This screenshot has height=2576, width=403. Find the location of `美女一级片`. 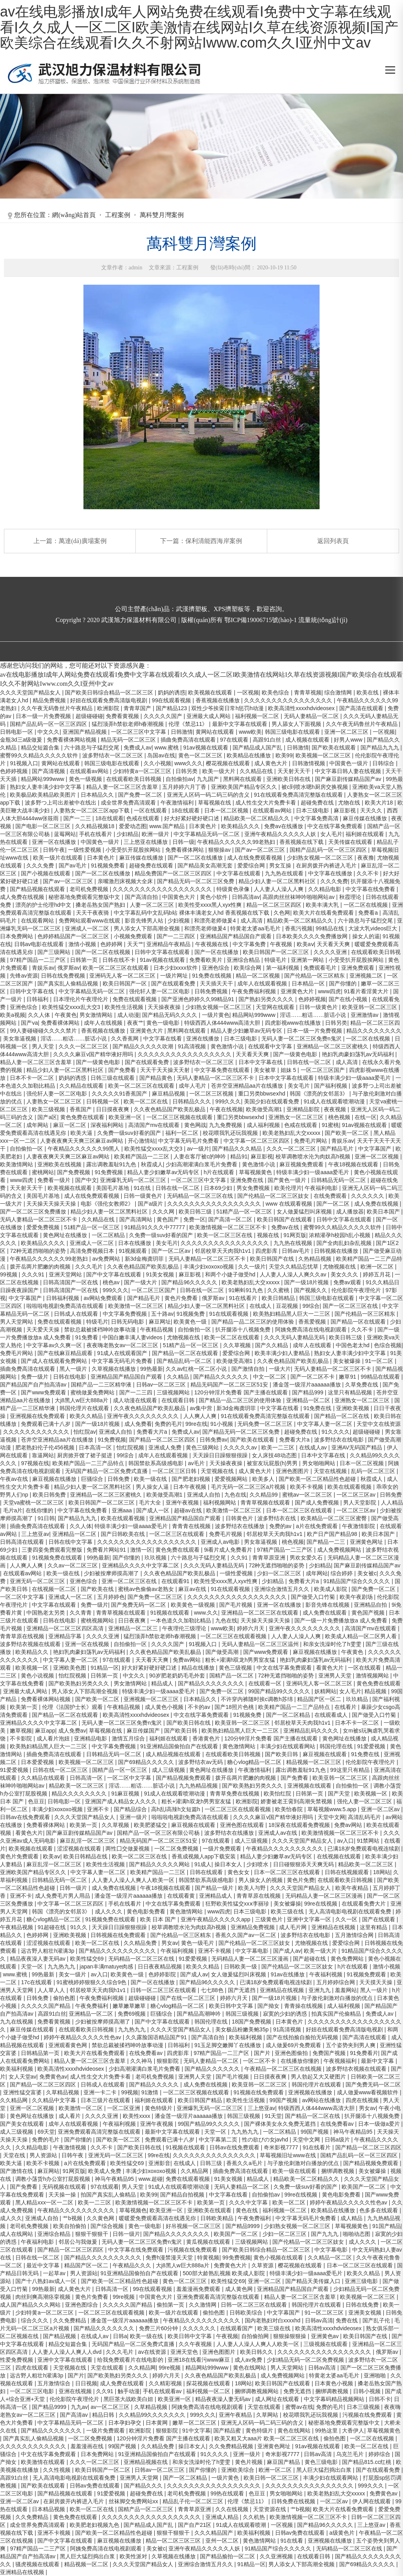

美女一级片 is located at coordinates (73, 1974).